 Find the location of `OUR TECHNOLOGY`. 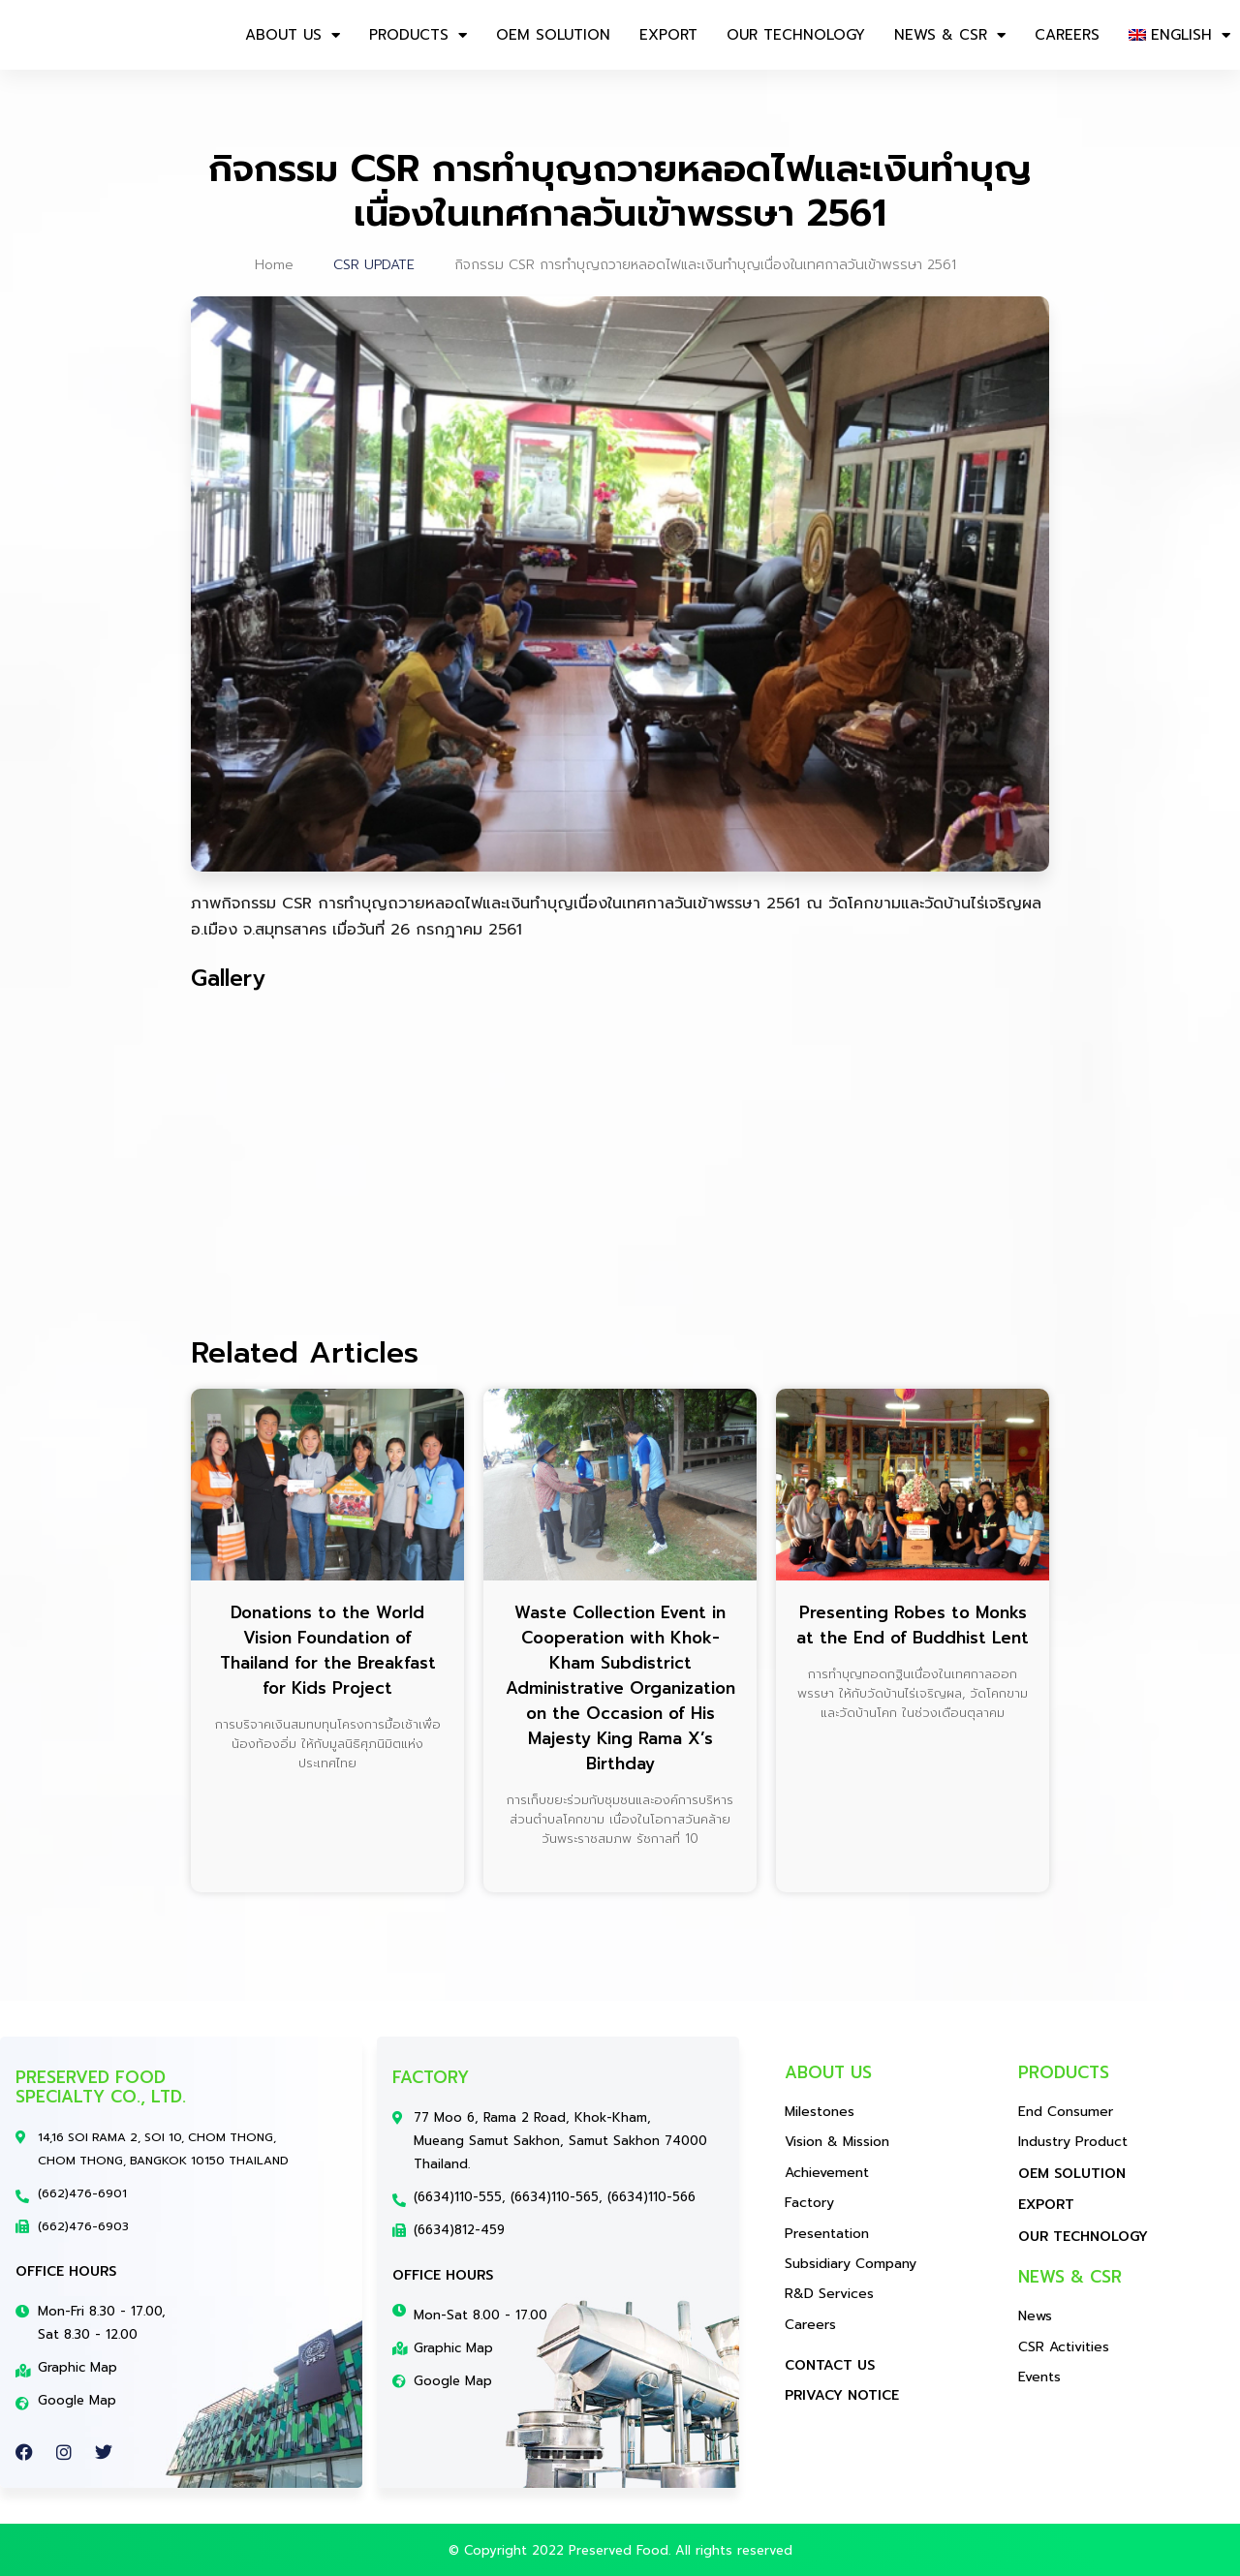

OUR TECHNOLOGY is located at coordinates (796, 35).